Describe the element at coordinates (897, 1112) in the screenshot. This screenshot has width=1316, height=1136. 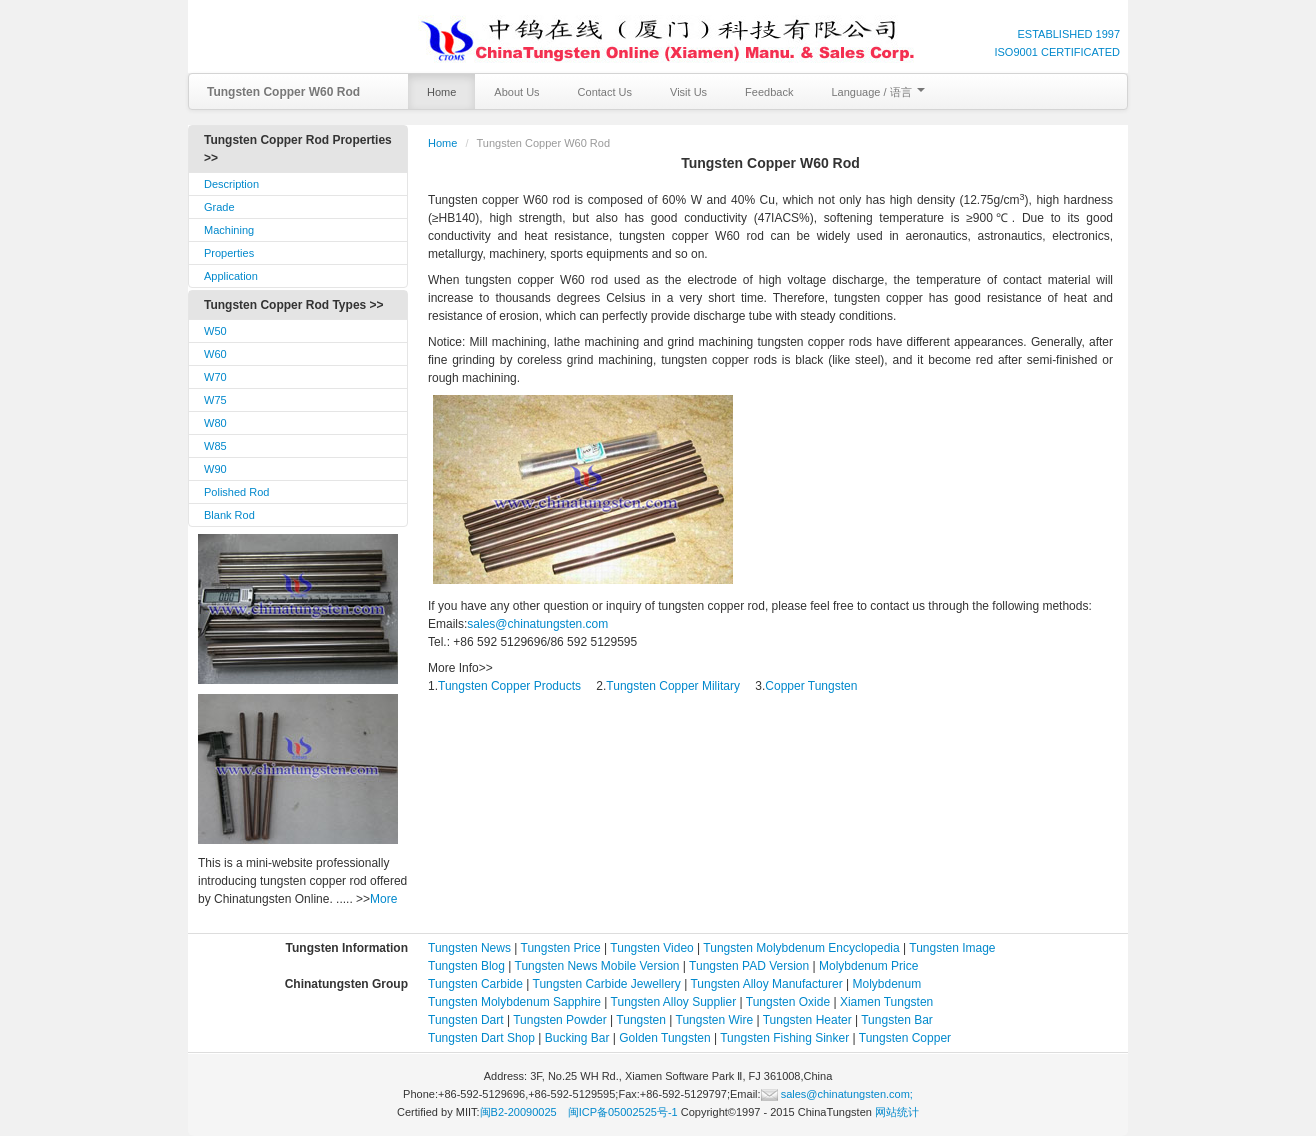
I see `网站统计` at that location.